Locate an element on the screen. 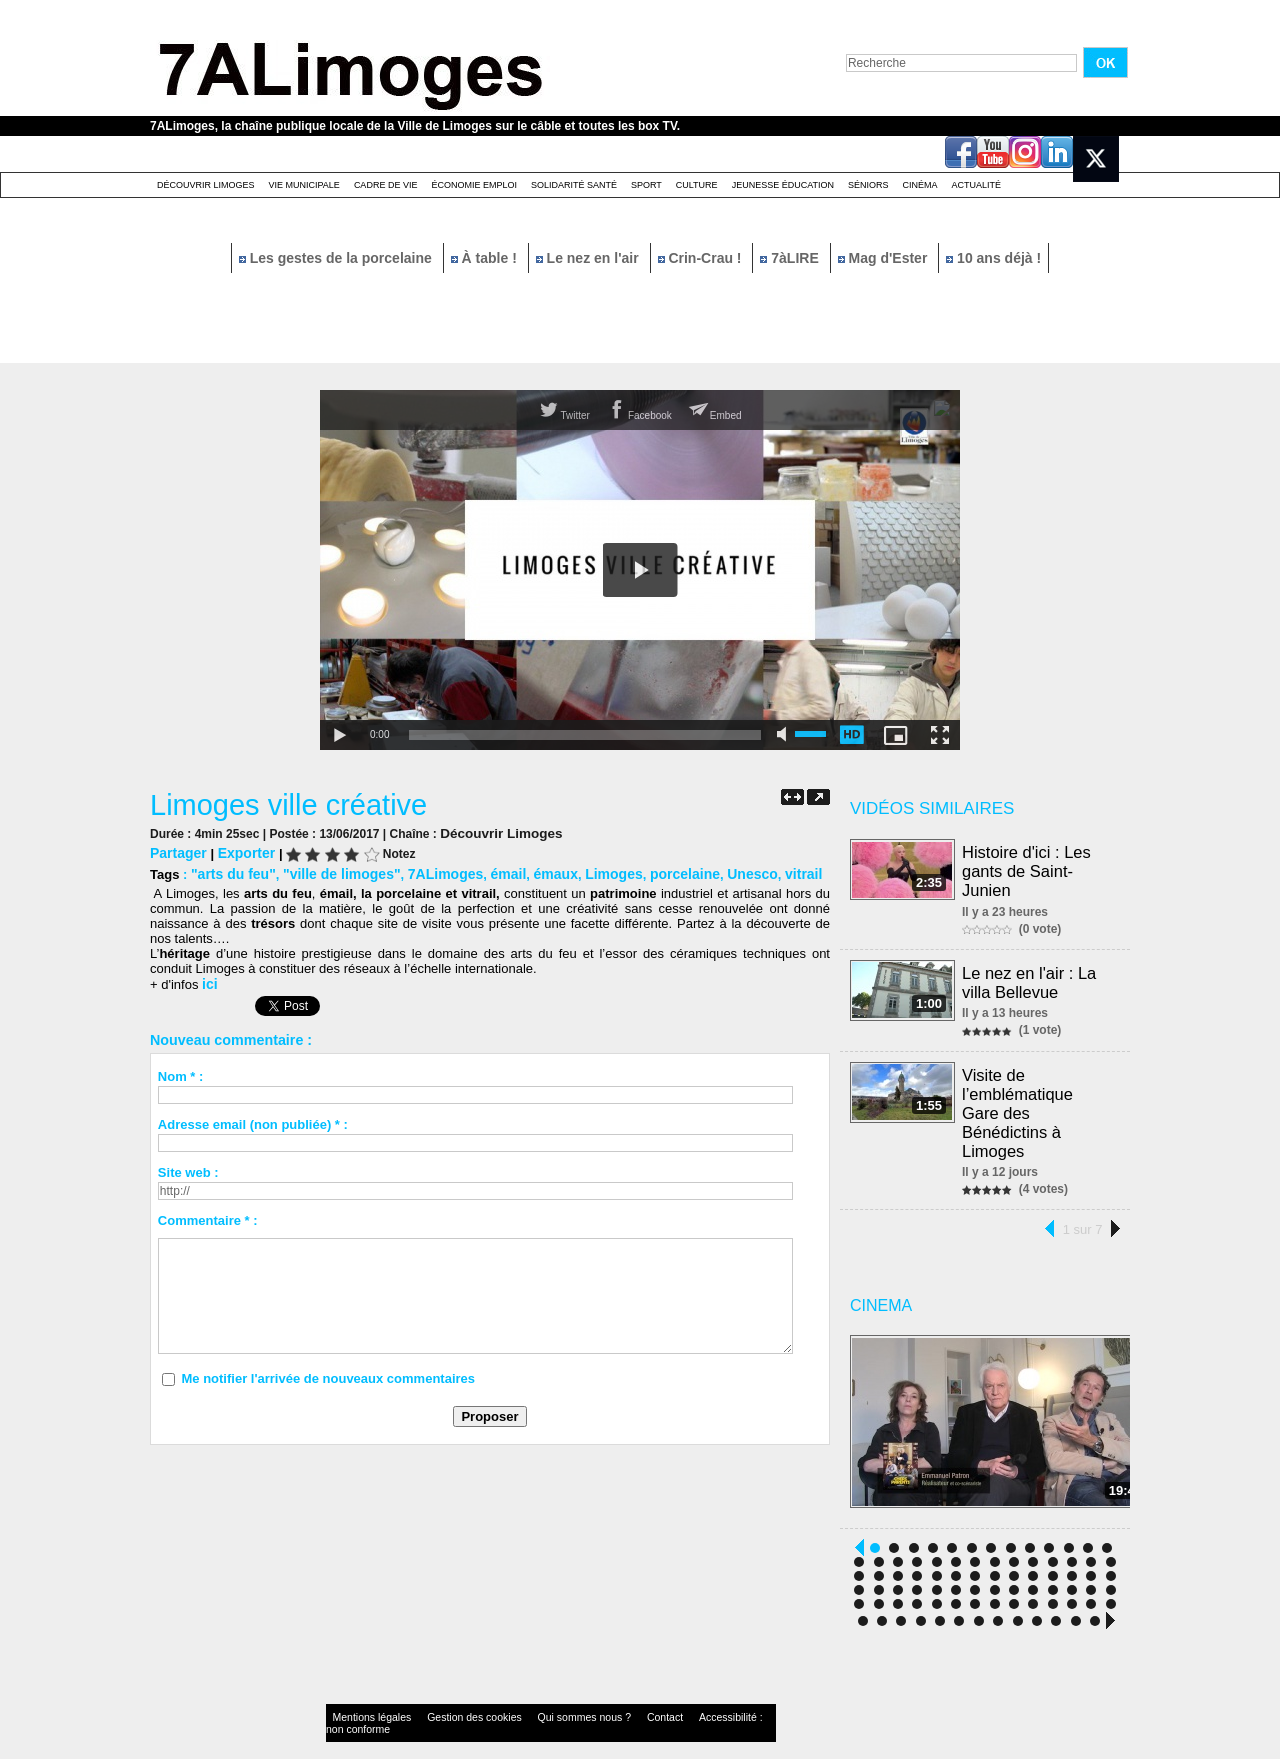 This screenshot has height=1759, width=1280. 7ALimoges is located at coordinates (428, 871).